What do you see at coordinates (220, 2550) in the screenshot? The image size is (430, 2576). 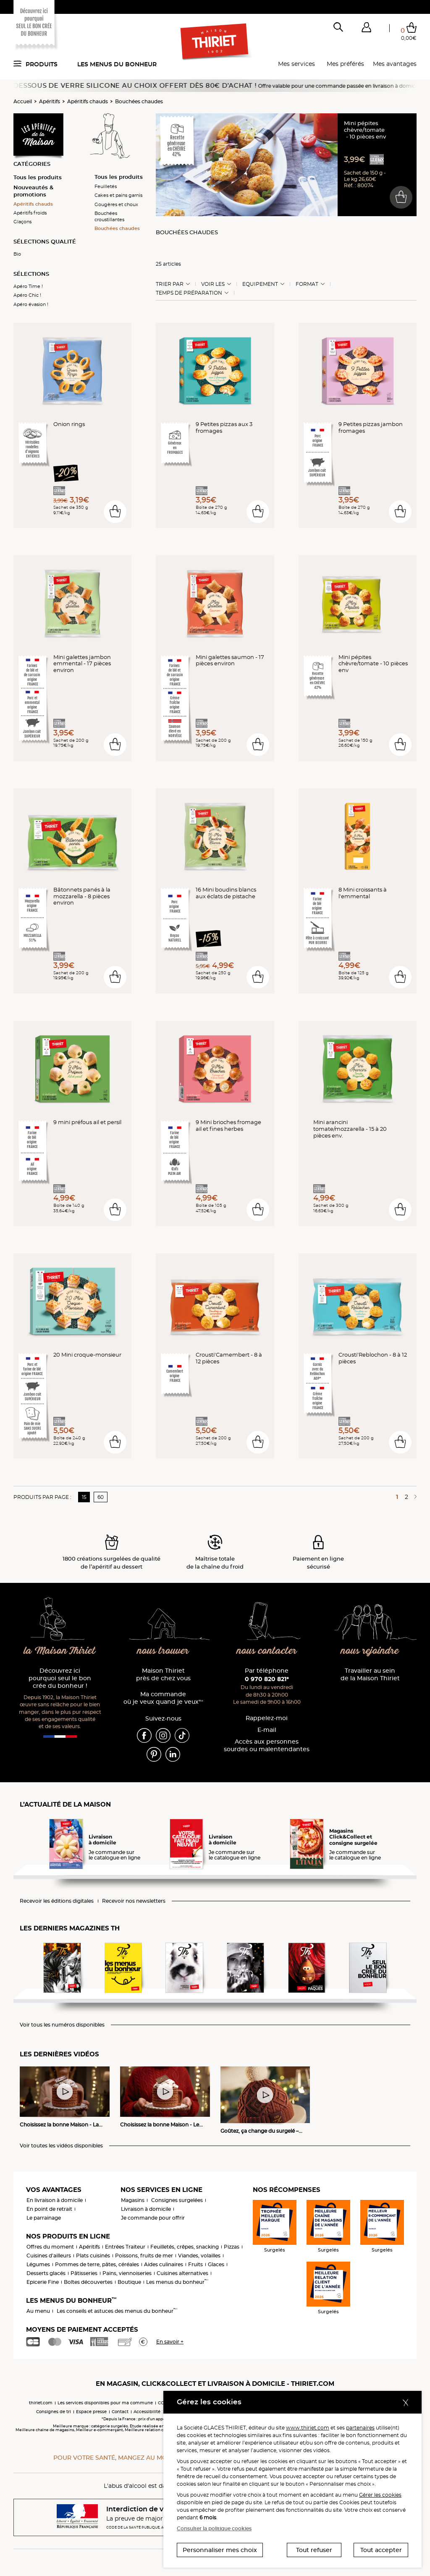 I see `Personnaliser mes choix` at bounding box center [220, 2550].